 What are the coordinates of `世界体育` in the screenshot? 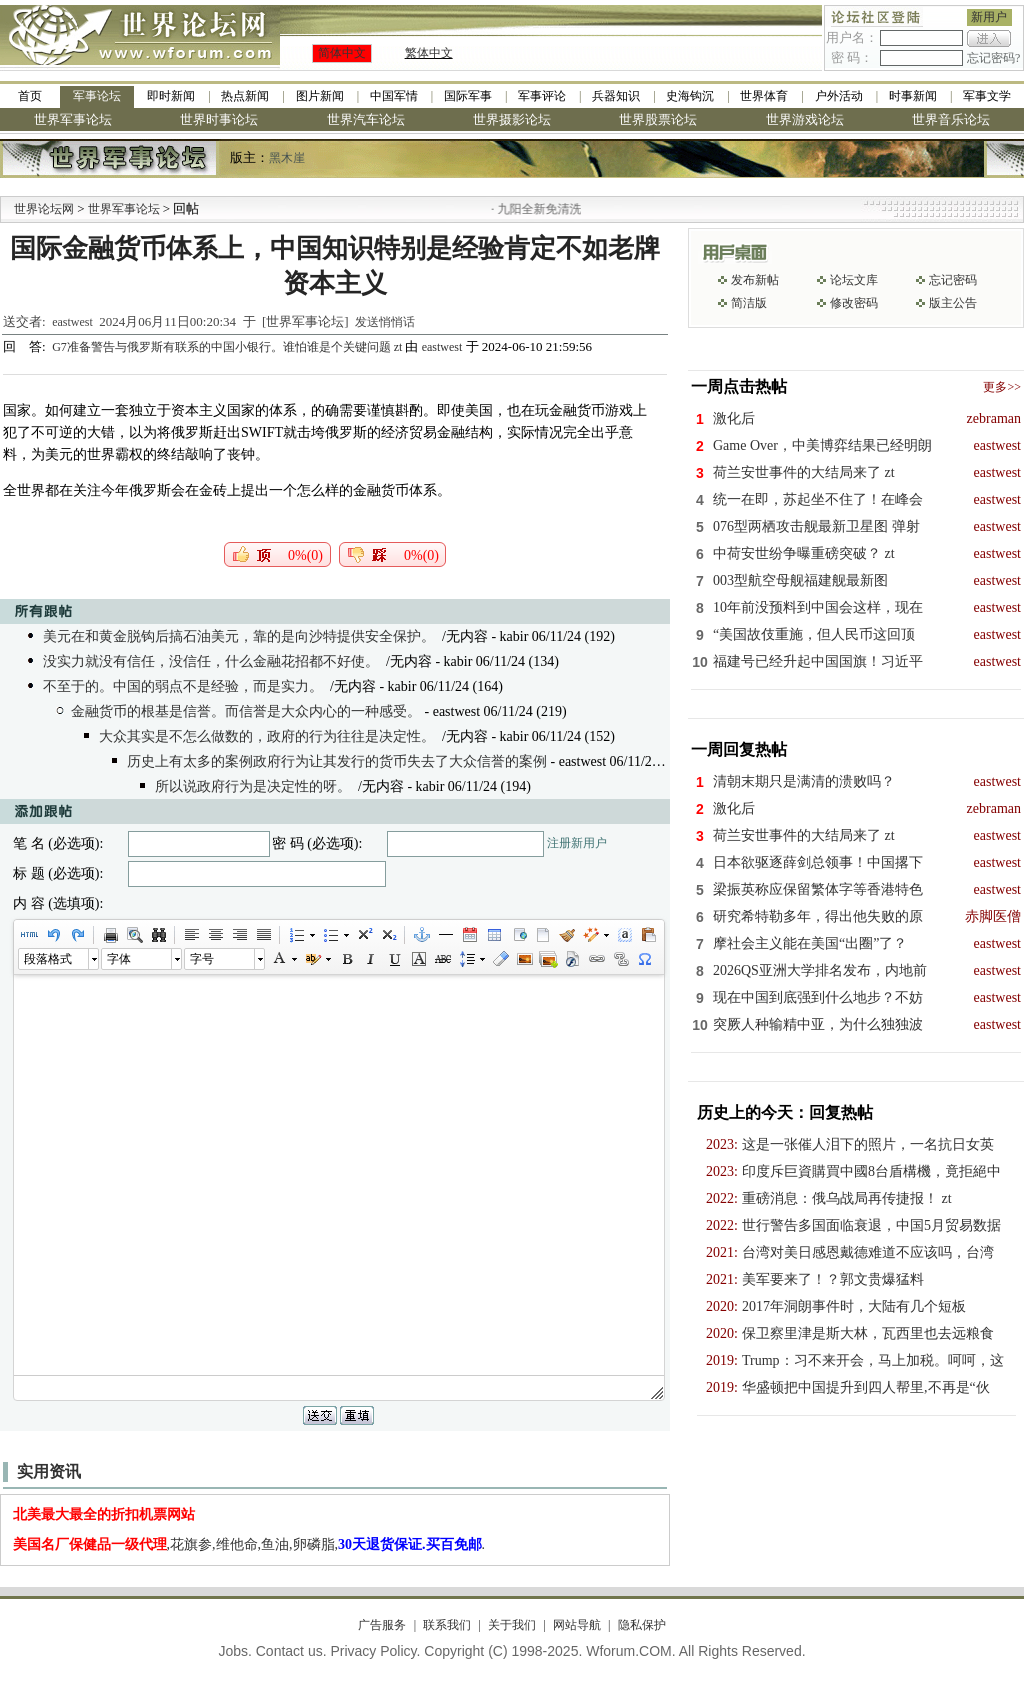 It's located at (764, 96).